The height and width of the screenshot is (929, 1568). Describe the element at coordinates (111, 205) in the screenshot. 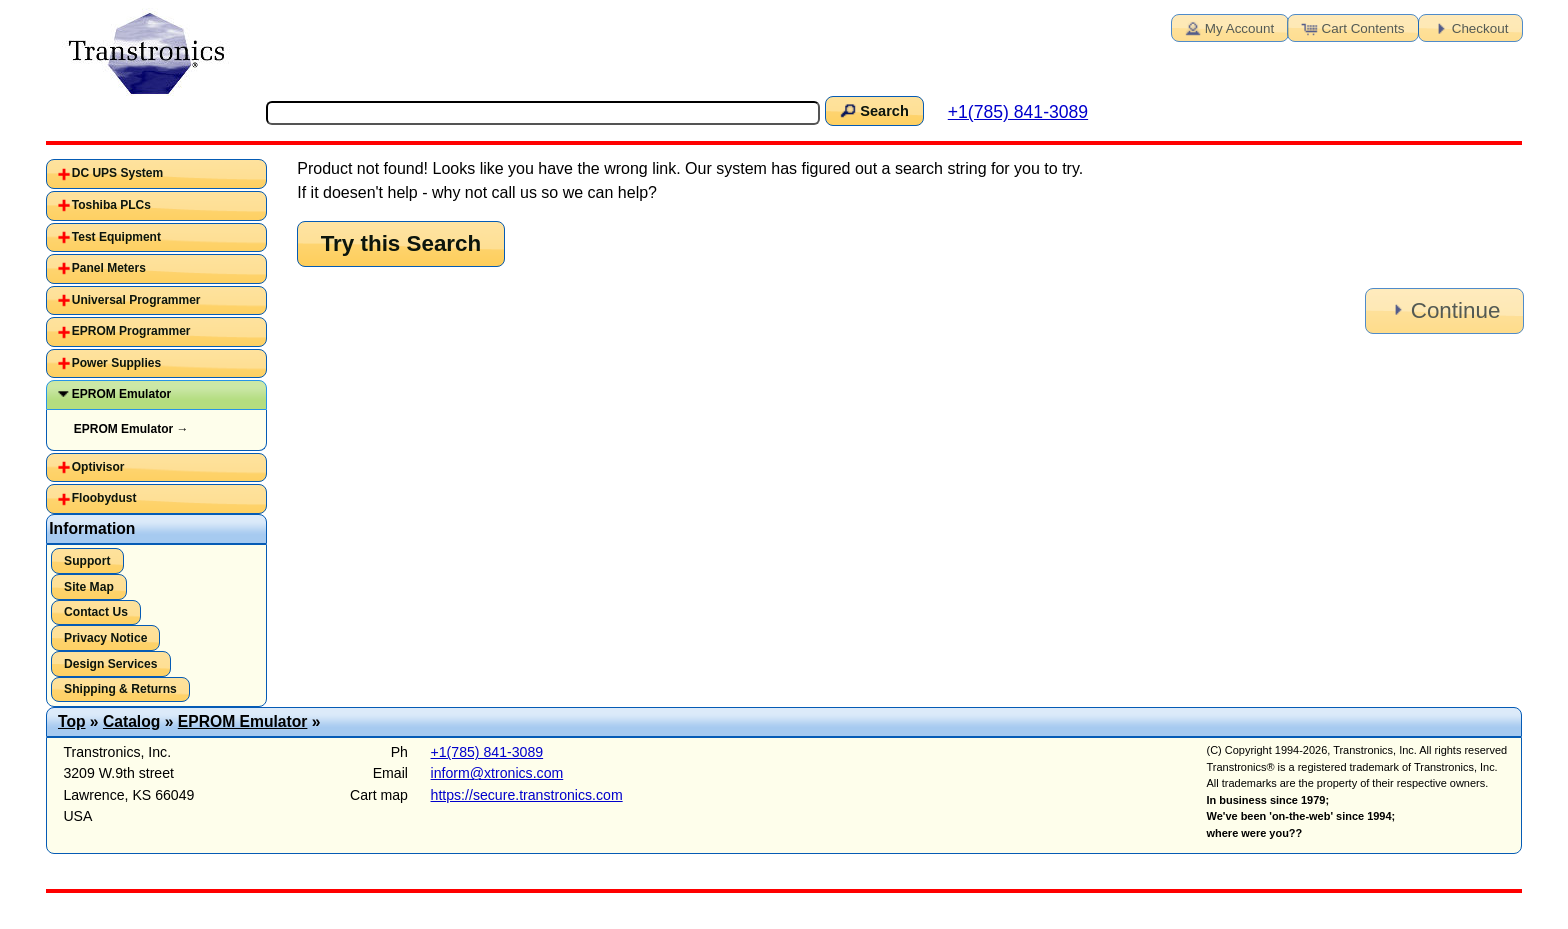

I see `Toshiba PLCs` at that location.